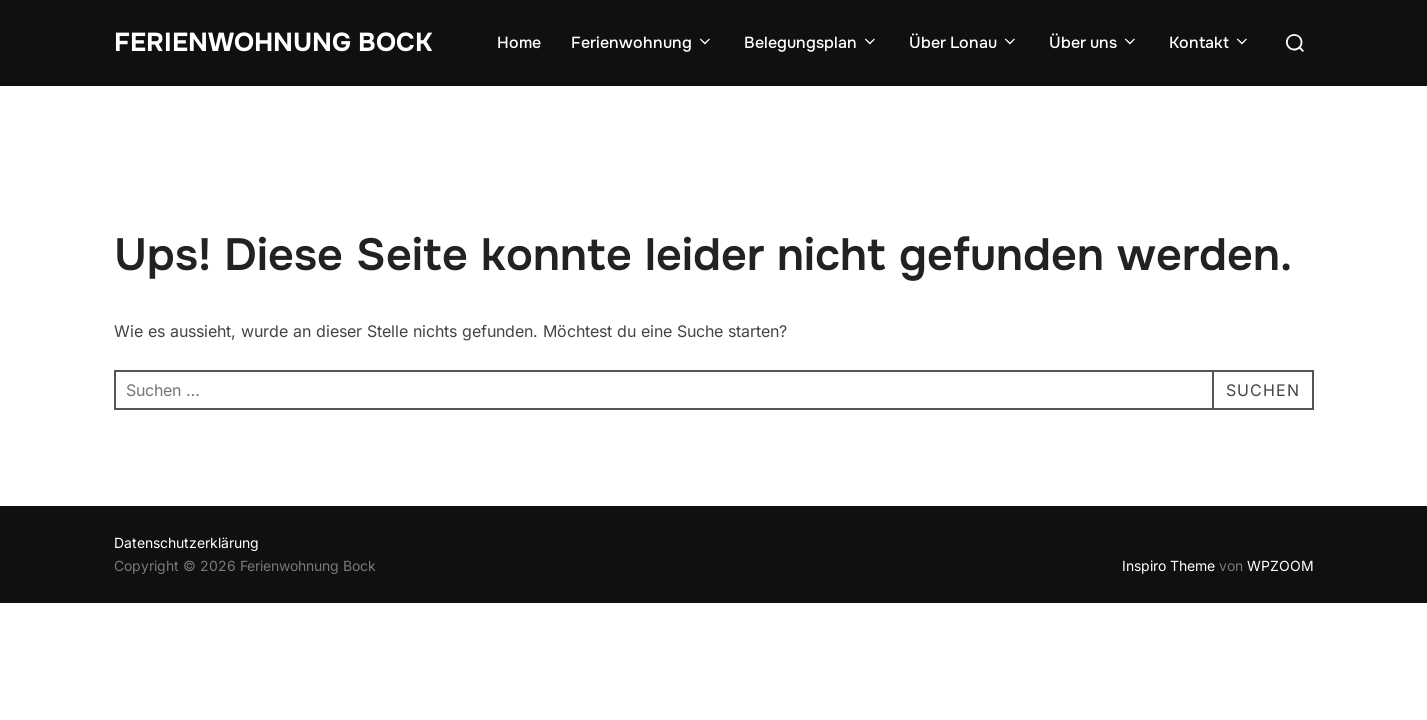 Image resolution: width=1427 pixels, height=720 pixels. I want to click on Über uns, so click(1094, 42).